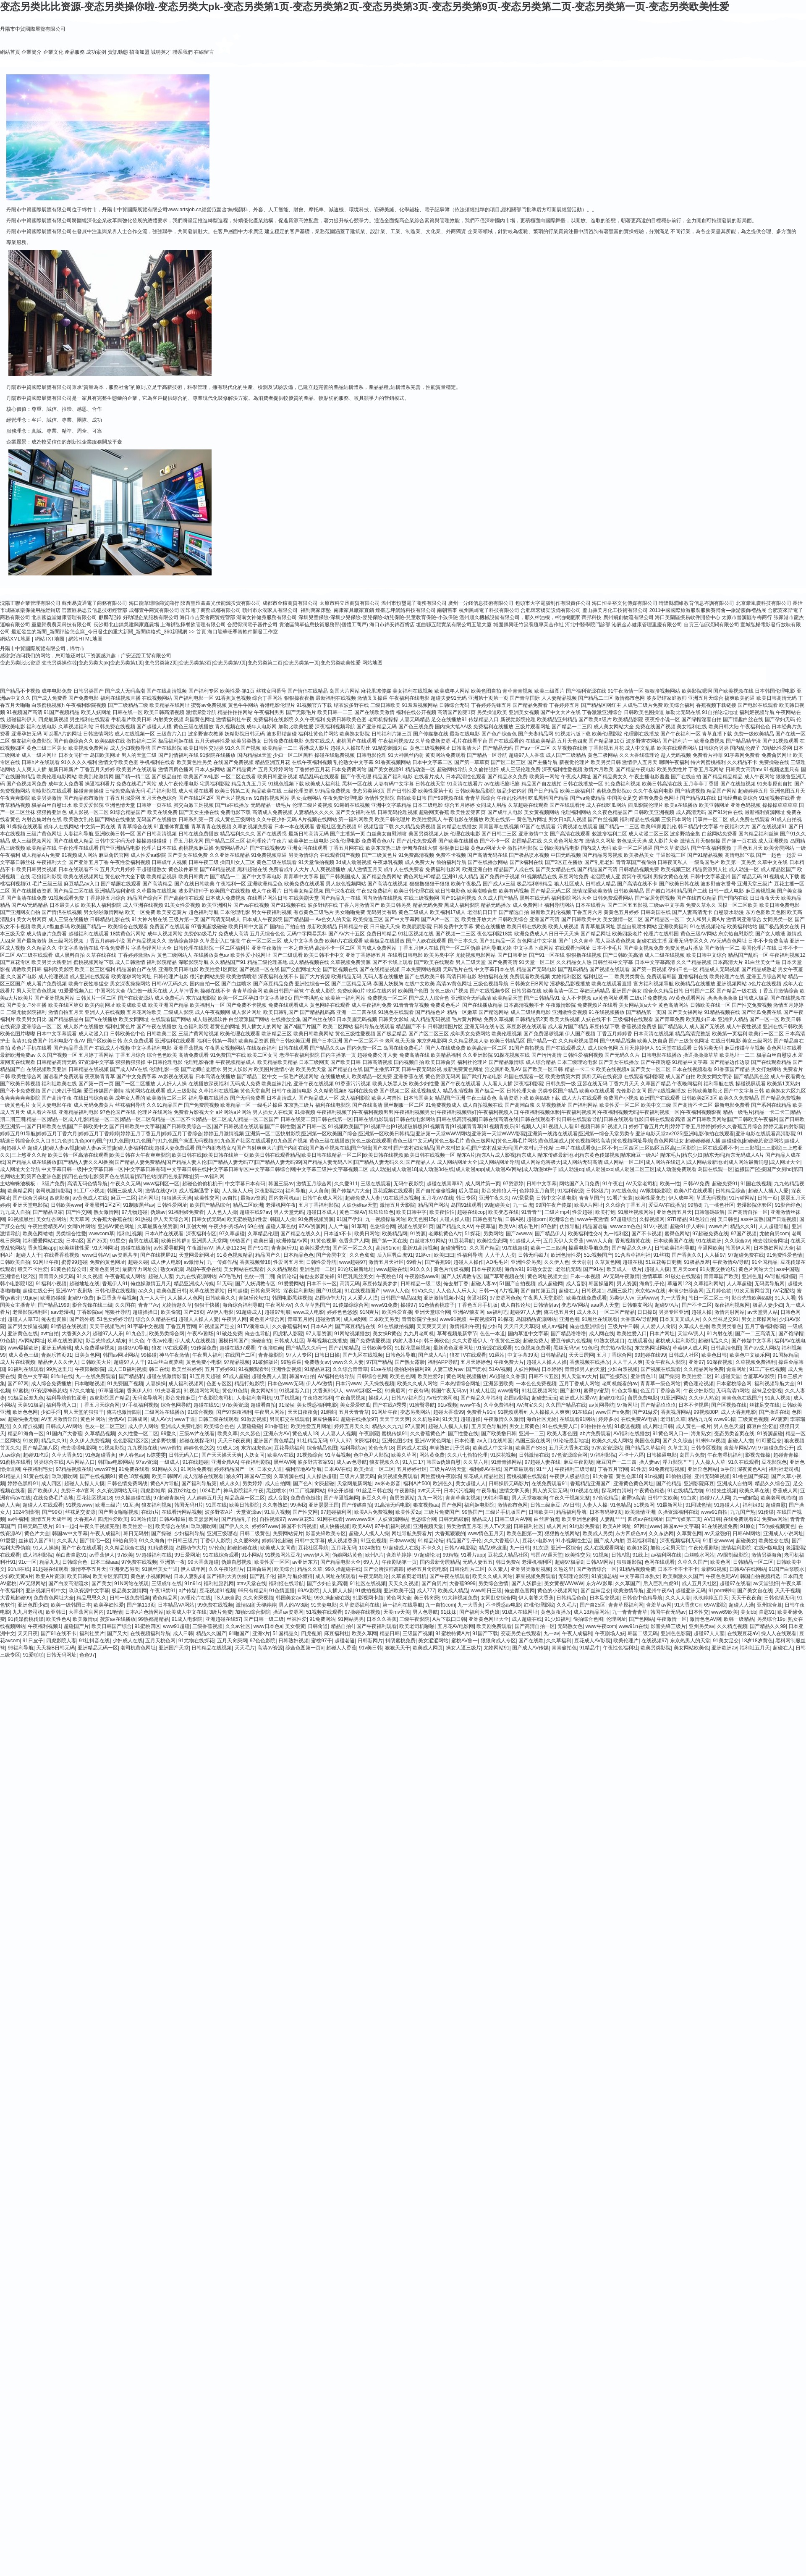 Image resolution: width=806 pixels, height=2576 pixels. What do you see at coordinates (513, 1098) in the screenshot?
I see `高清资源下载` at bounding box center [513, 1098].